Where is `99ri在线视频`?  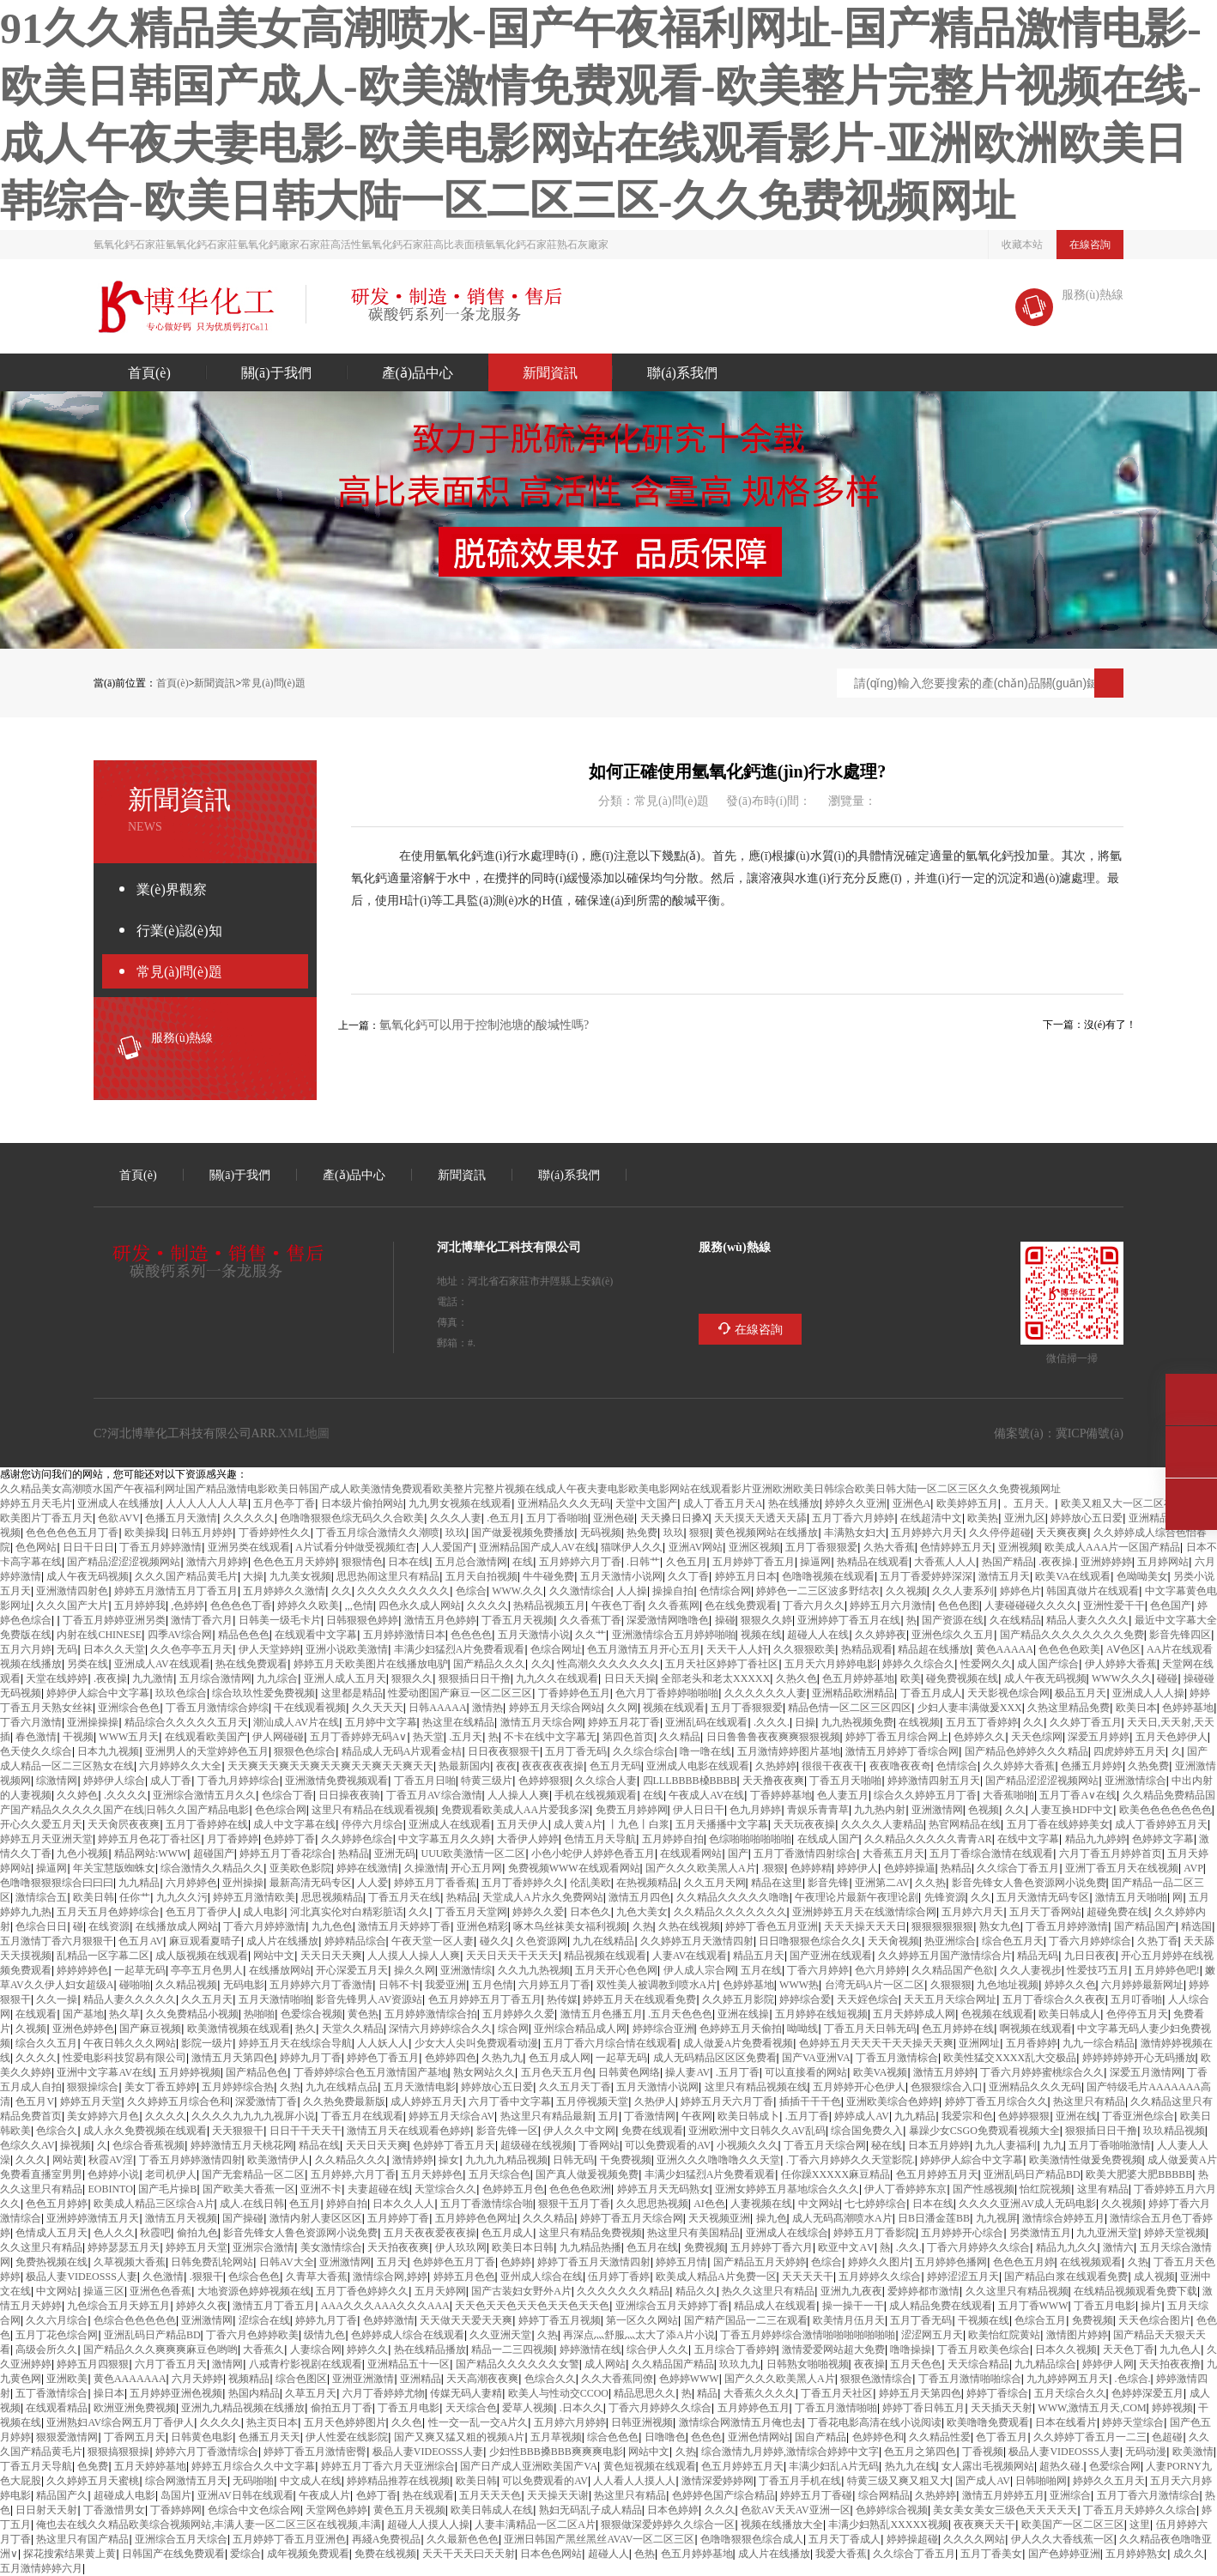
99ri在线视频 is located at coordinates (919, 1721).